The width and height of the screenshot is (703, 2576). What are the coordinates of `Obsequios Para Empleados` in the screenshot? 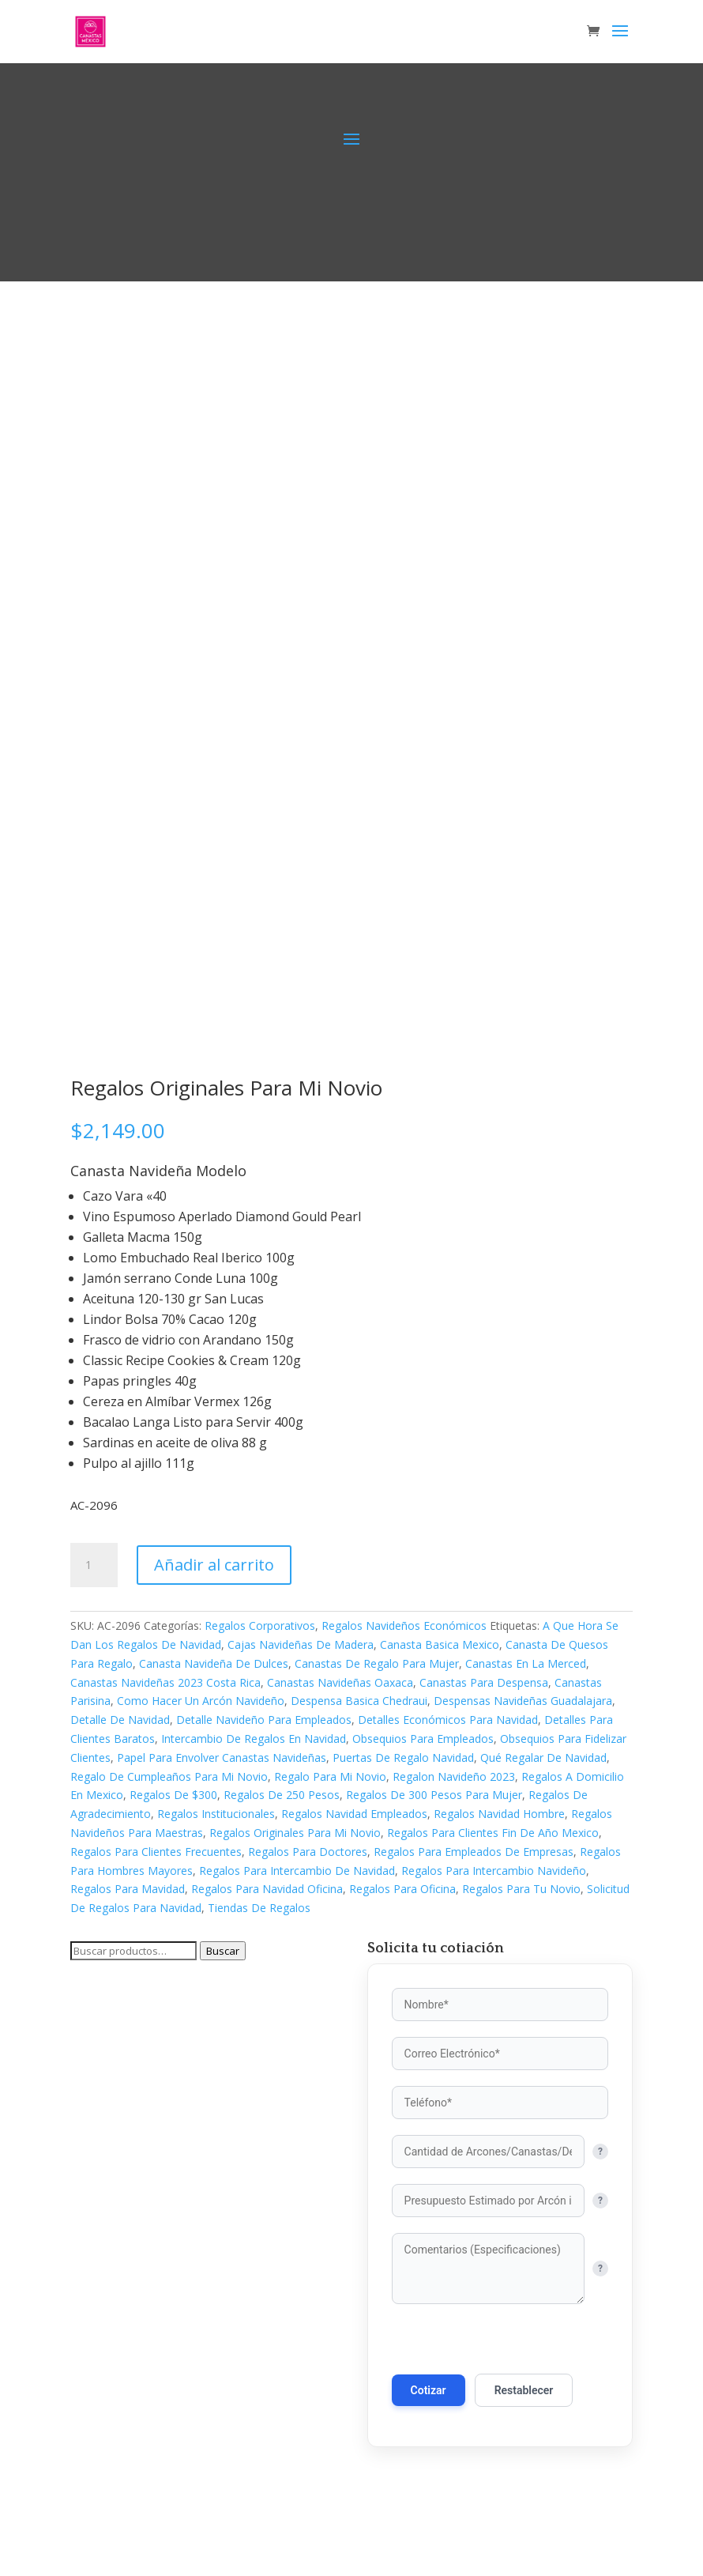 It's located at (423, 1738).